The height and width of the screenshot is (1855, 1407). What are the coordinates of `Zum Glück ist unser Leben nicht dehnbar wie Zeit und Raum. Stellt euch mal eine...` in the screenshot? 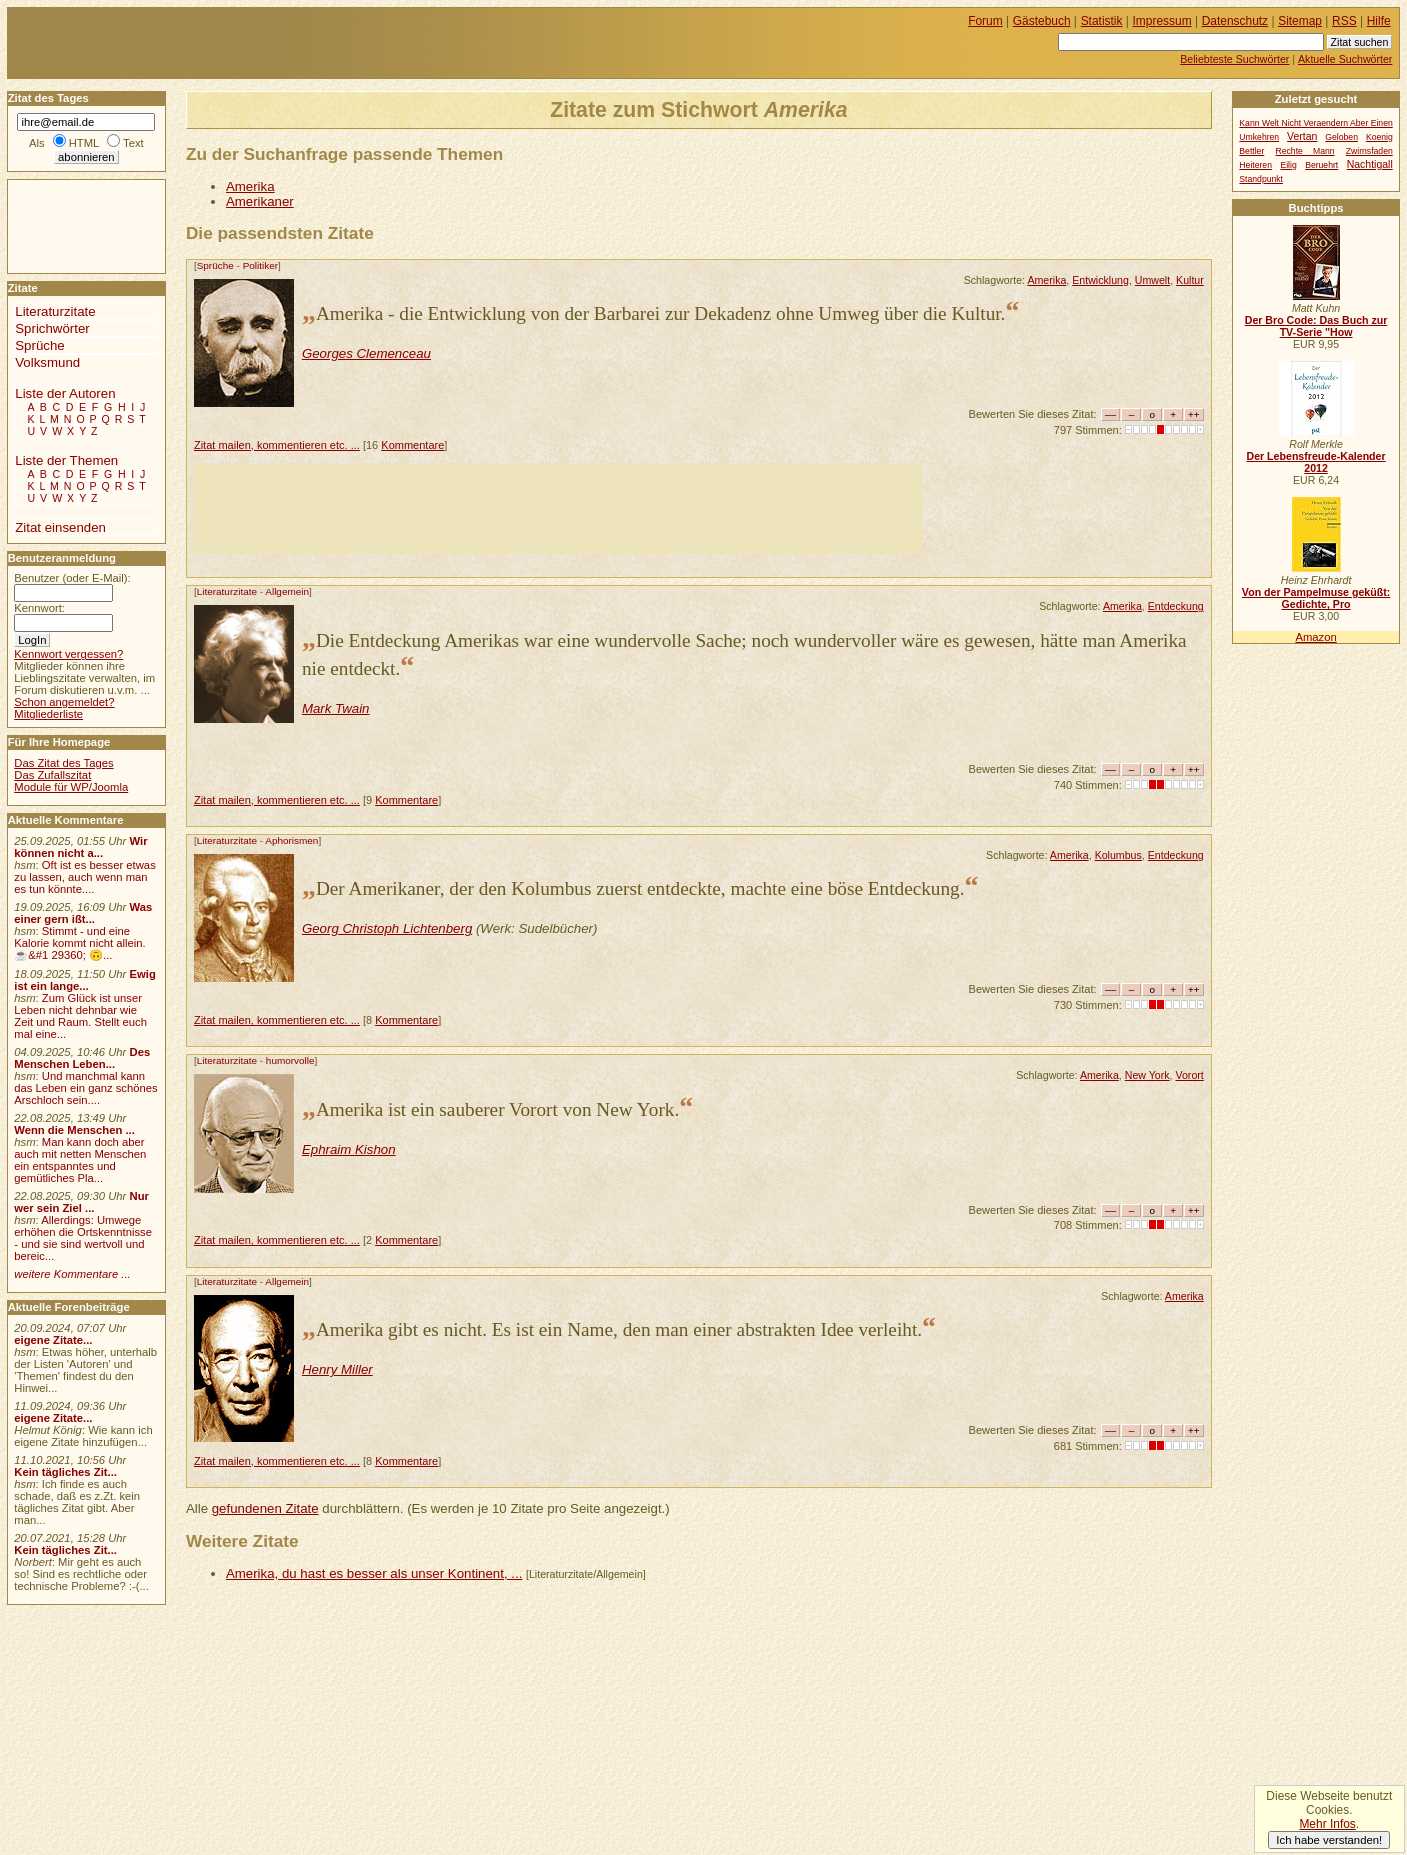 It's located at (80, 1016).